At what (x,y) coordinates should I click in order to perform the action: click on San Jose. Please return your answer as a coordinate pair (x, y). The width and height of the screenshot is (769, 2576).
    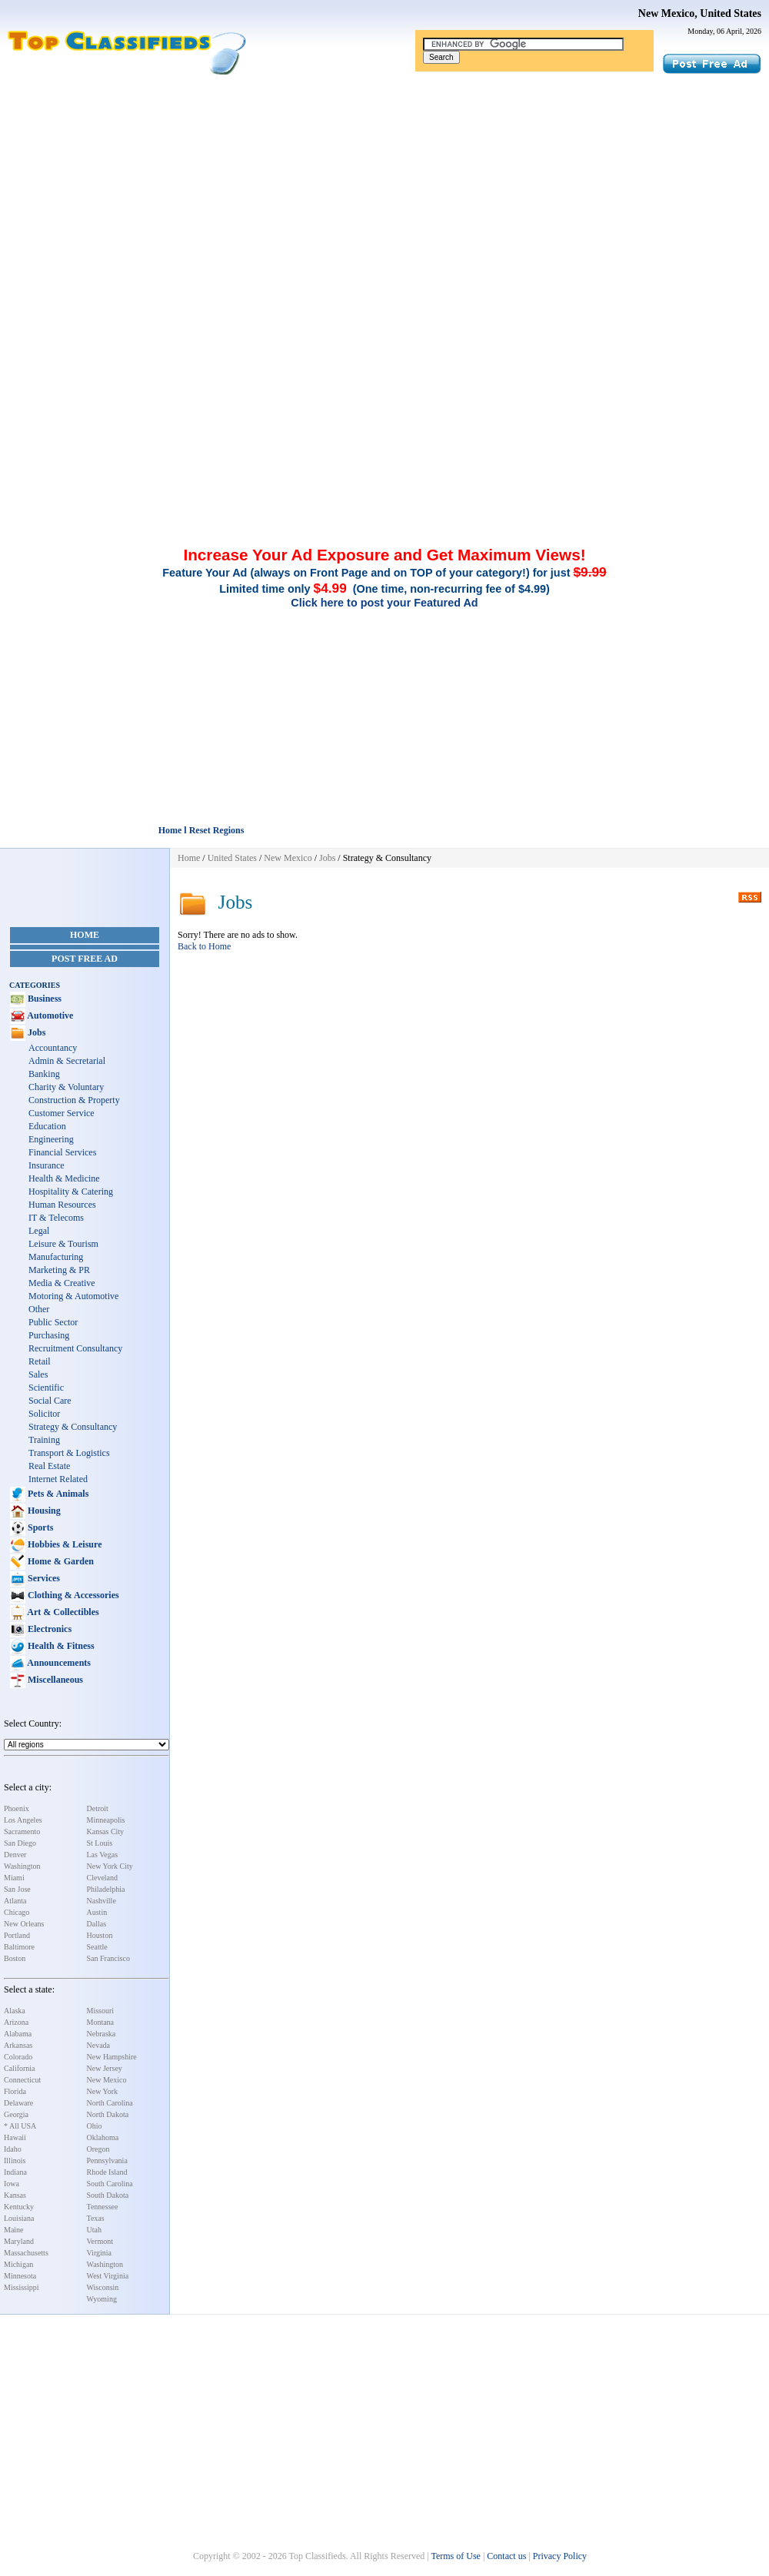
    Looking at the image, I should click on (17, 1889).